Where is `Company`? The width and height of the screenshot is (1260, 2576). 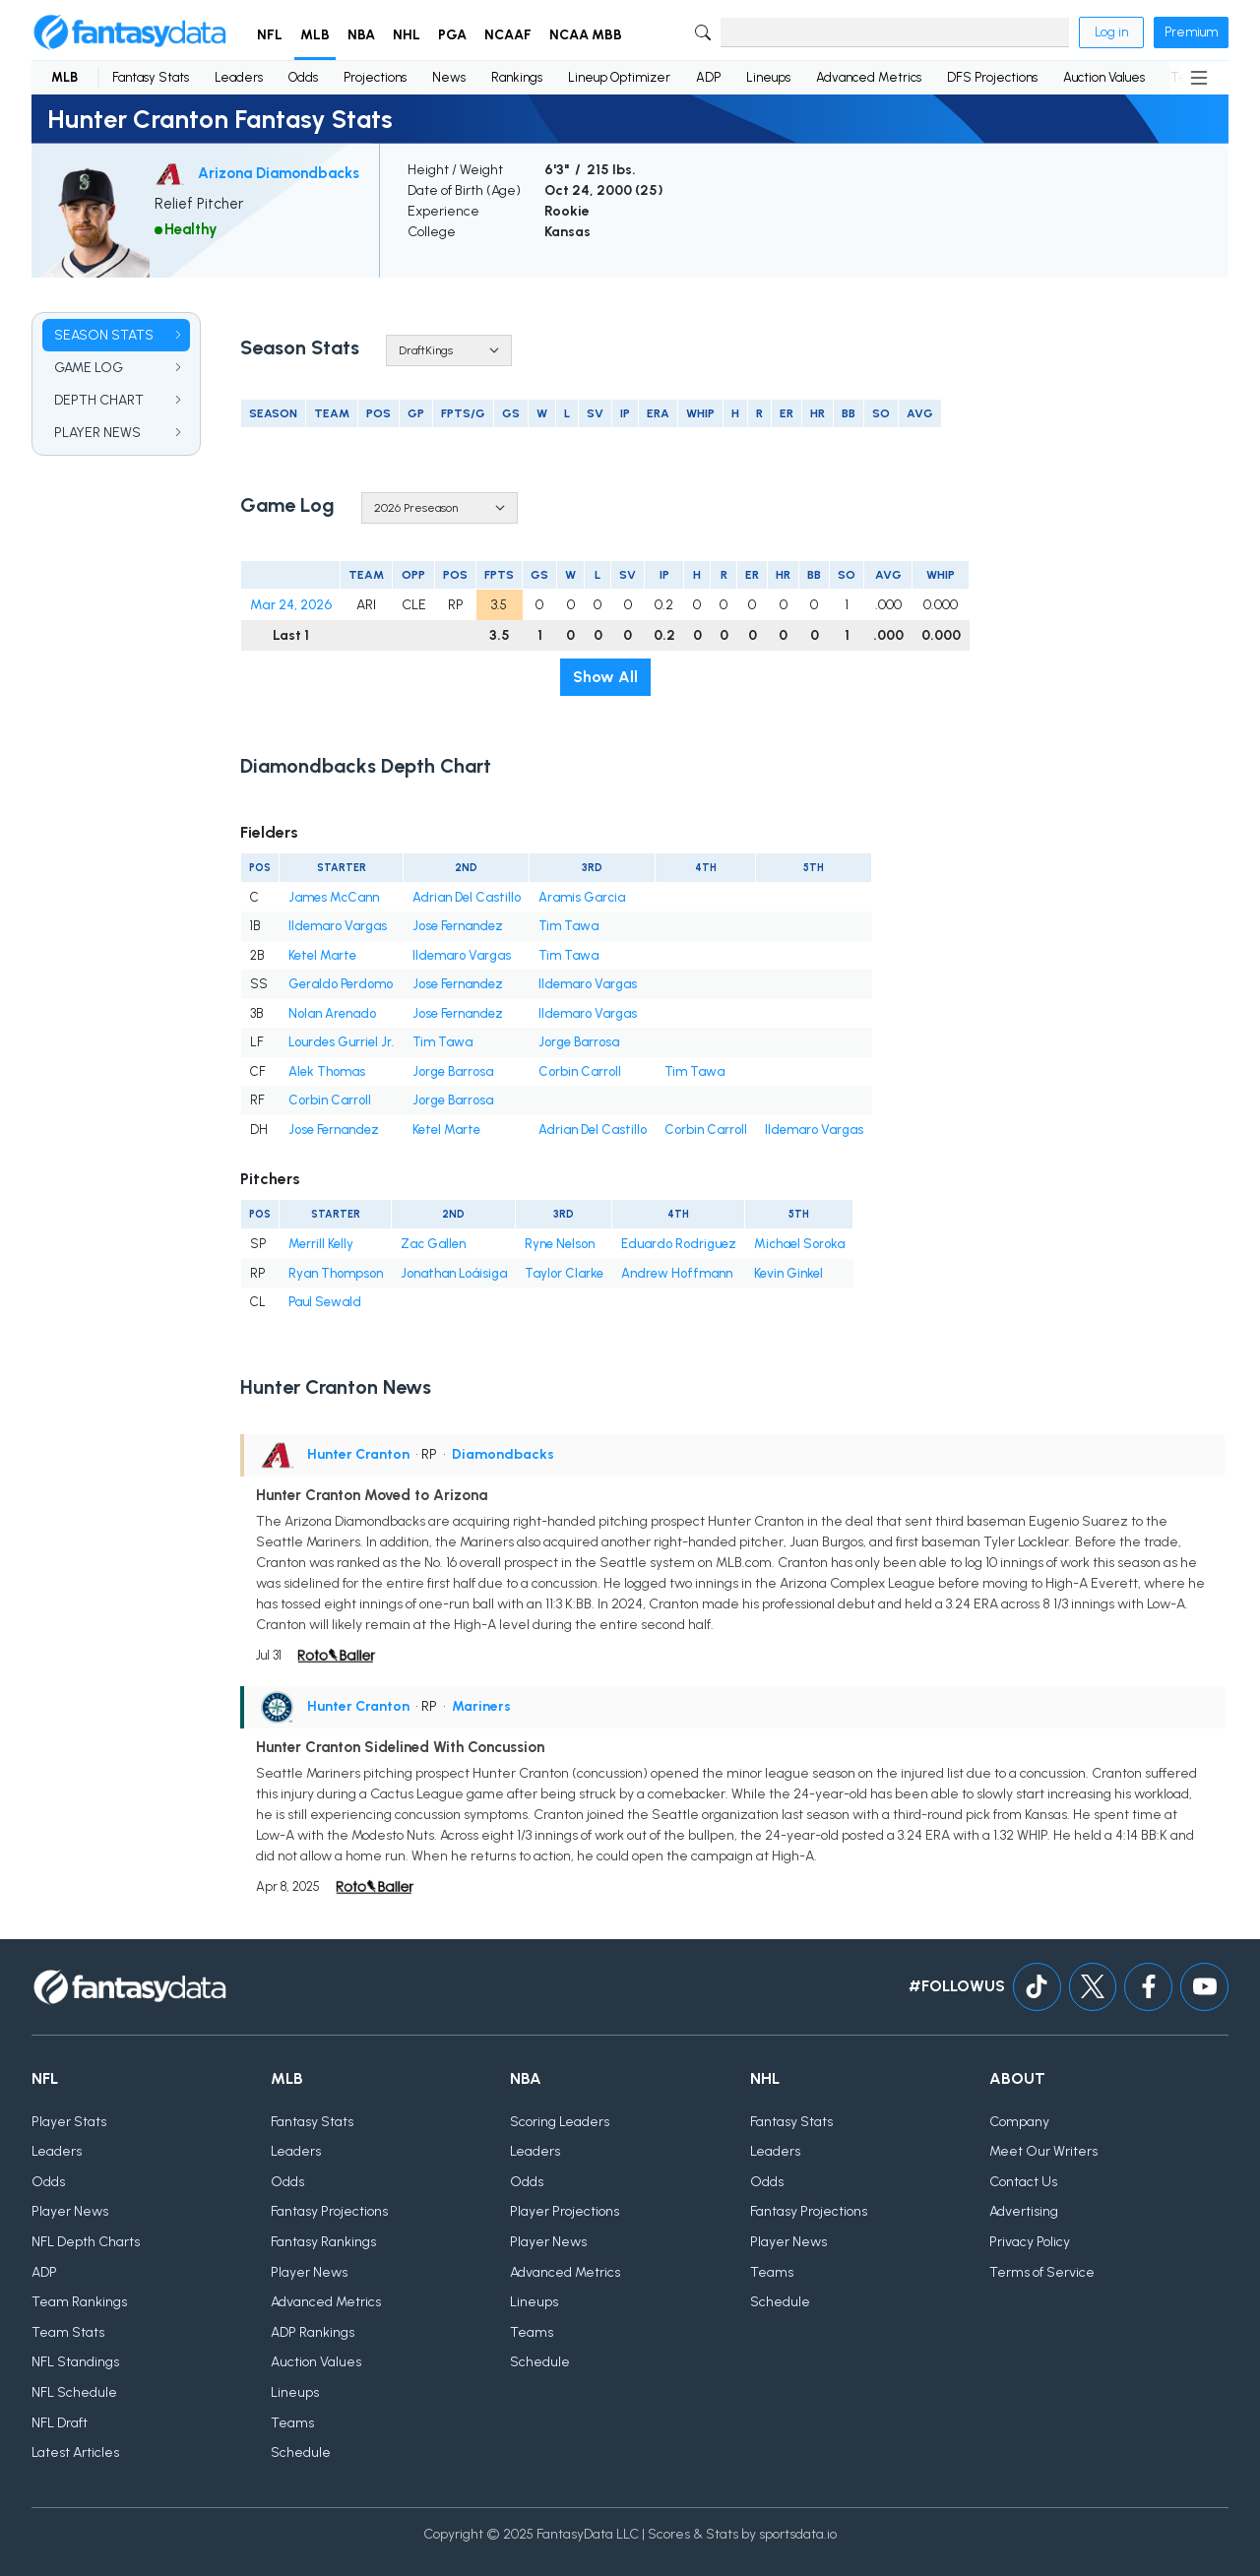 Company is located at coordinates (1019, 2121).